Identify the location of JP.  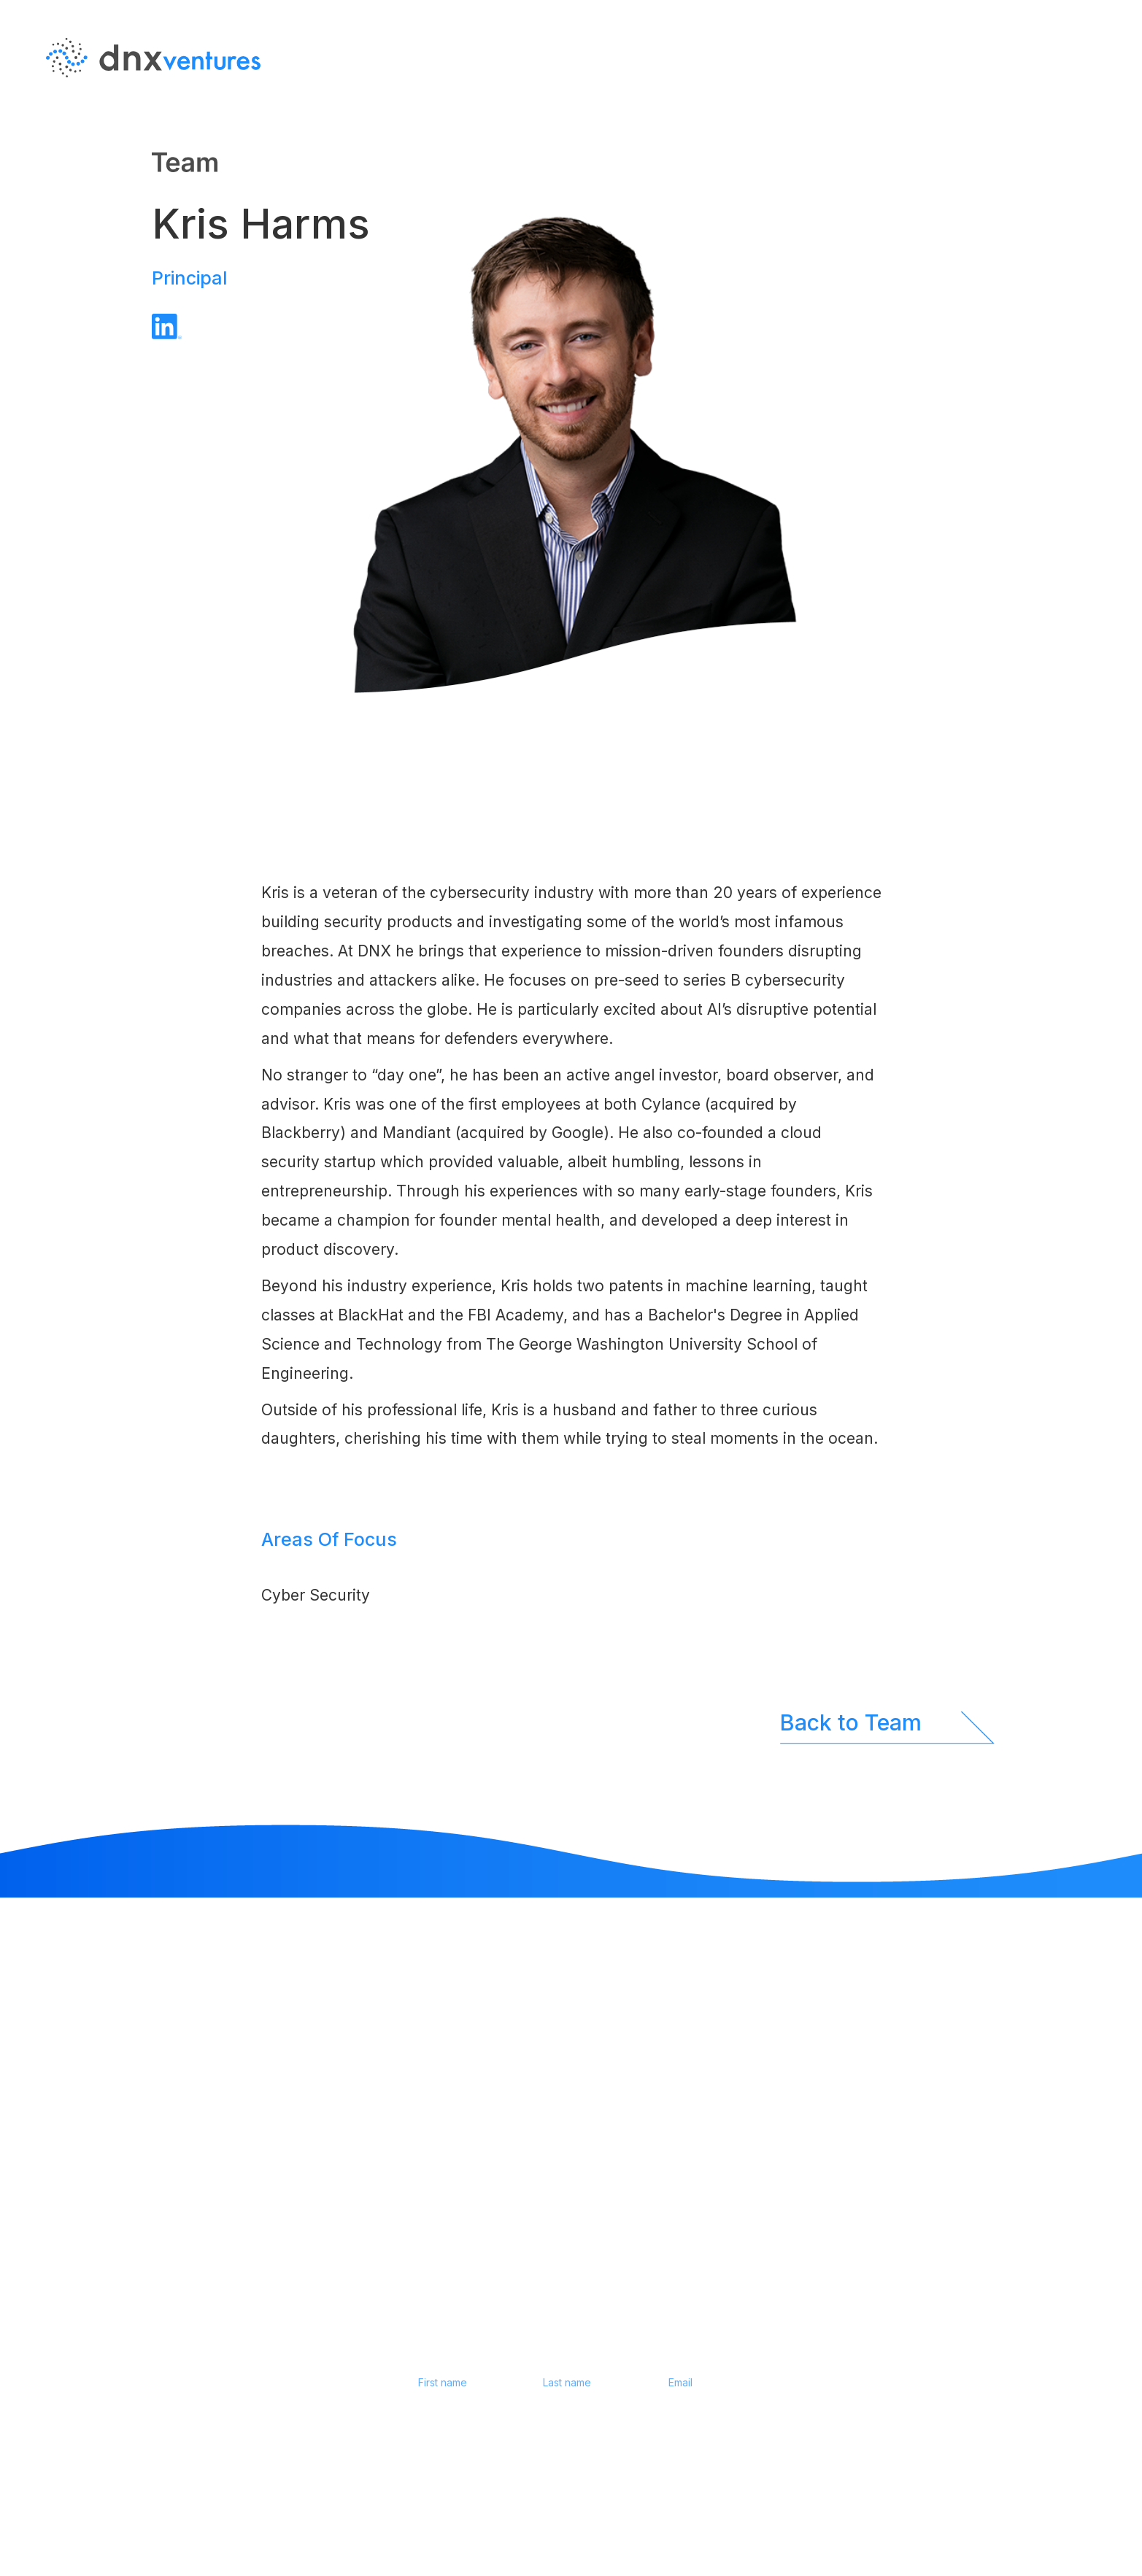
(1095, 130).